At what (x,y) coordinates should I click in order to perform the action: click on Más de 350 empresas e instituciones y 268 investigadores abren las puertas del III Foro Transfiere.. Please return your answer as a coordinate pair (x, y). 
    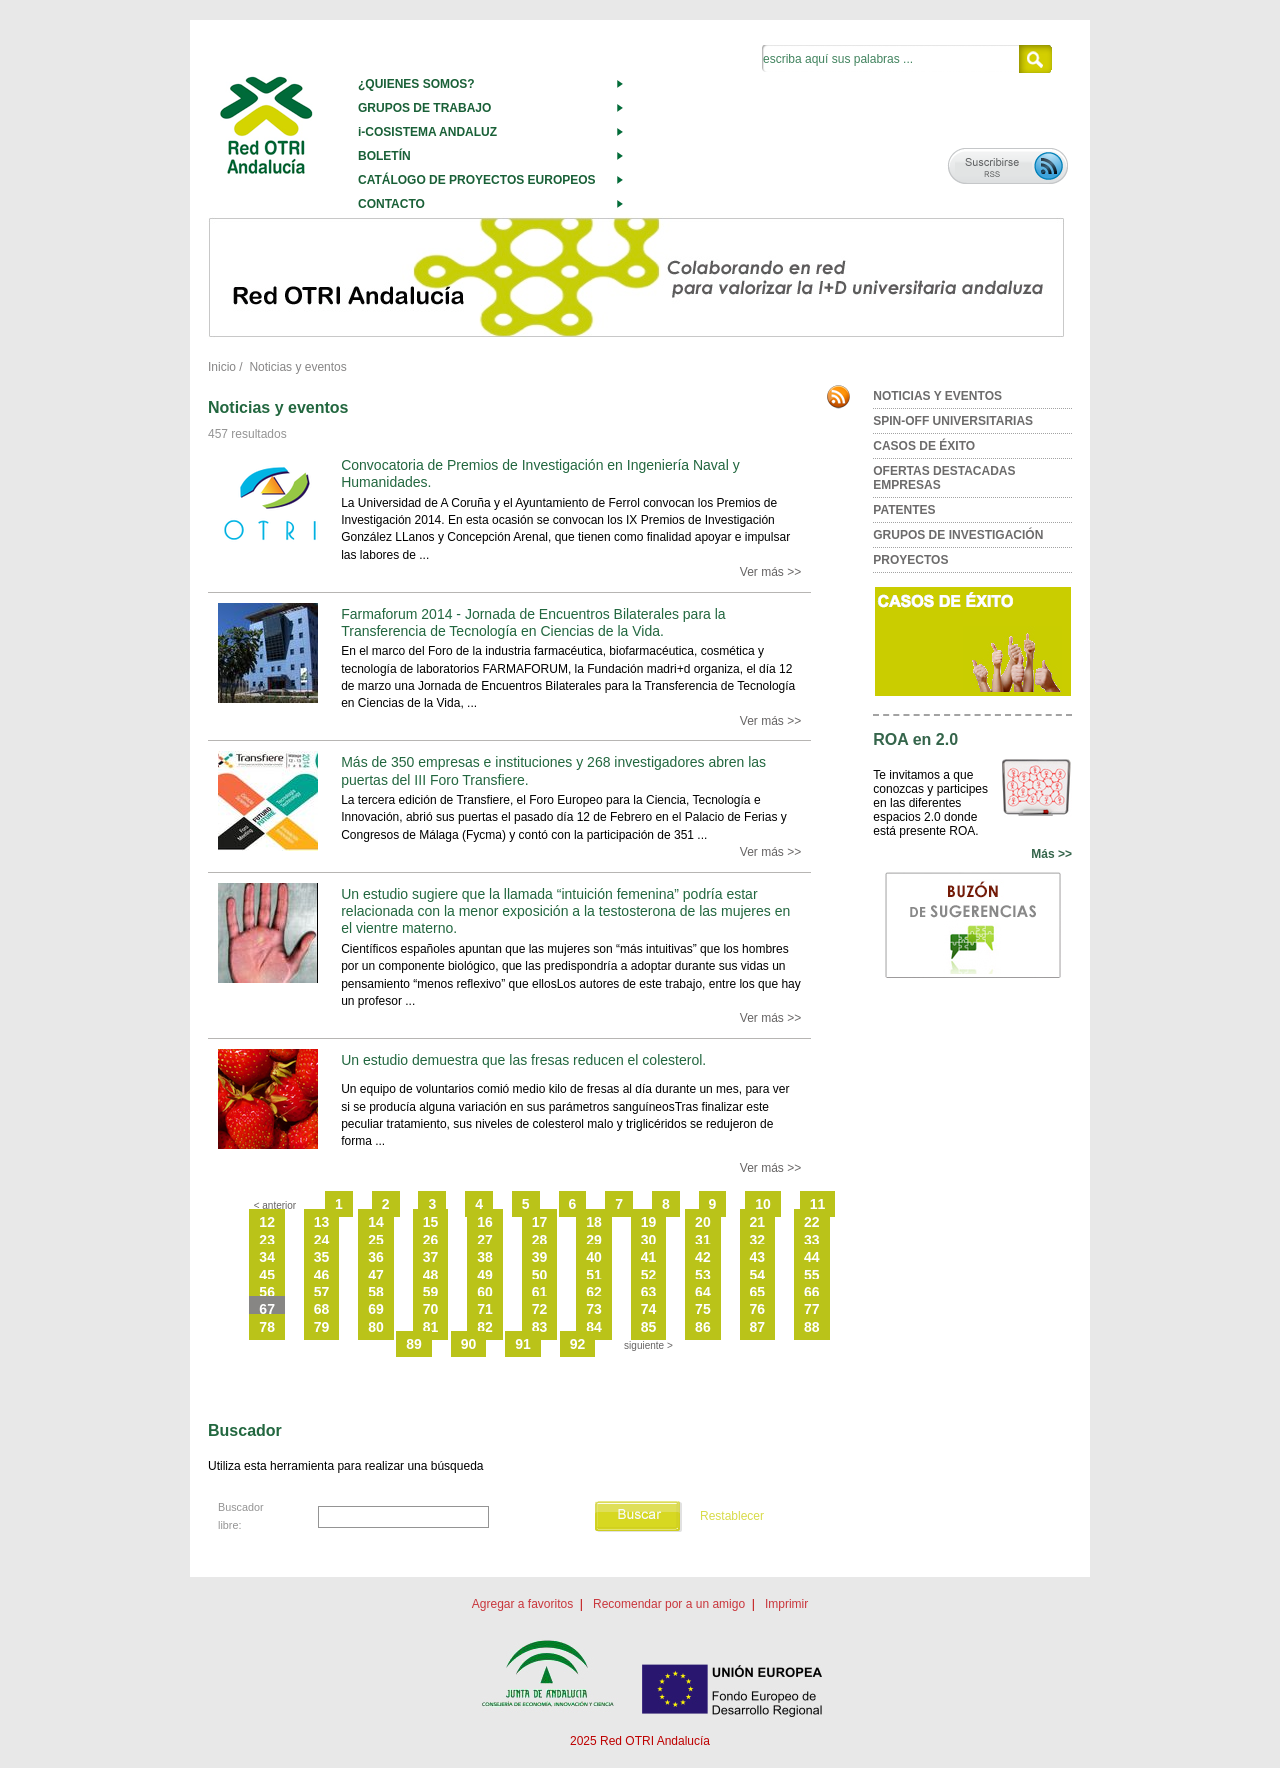
    Looking at the image, I should click on (553, 770).